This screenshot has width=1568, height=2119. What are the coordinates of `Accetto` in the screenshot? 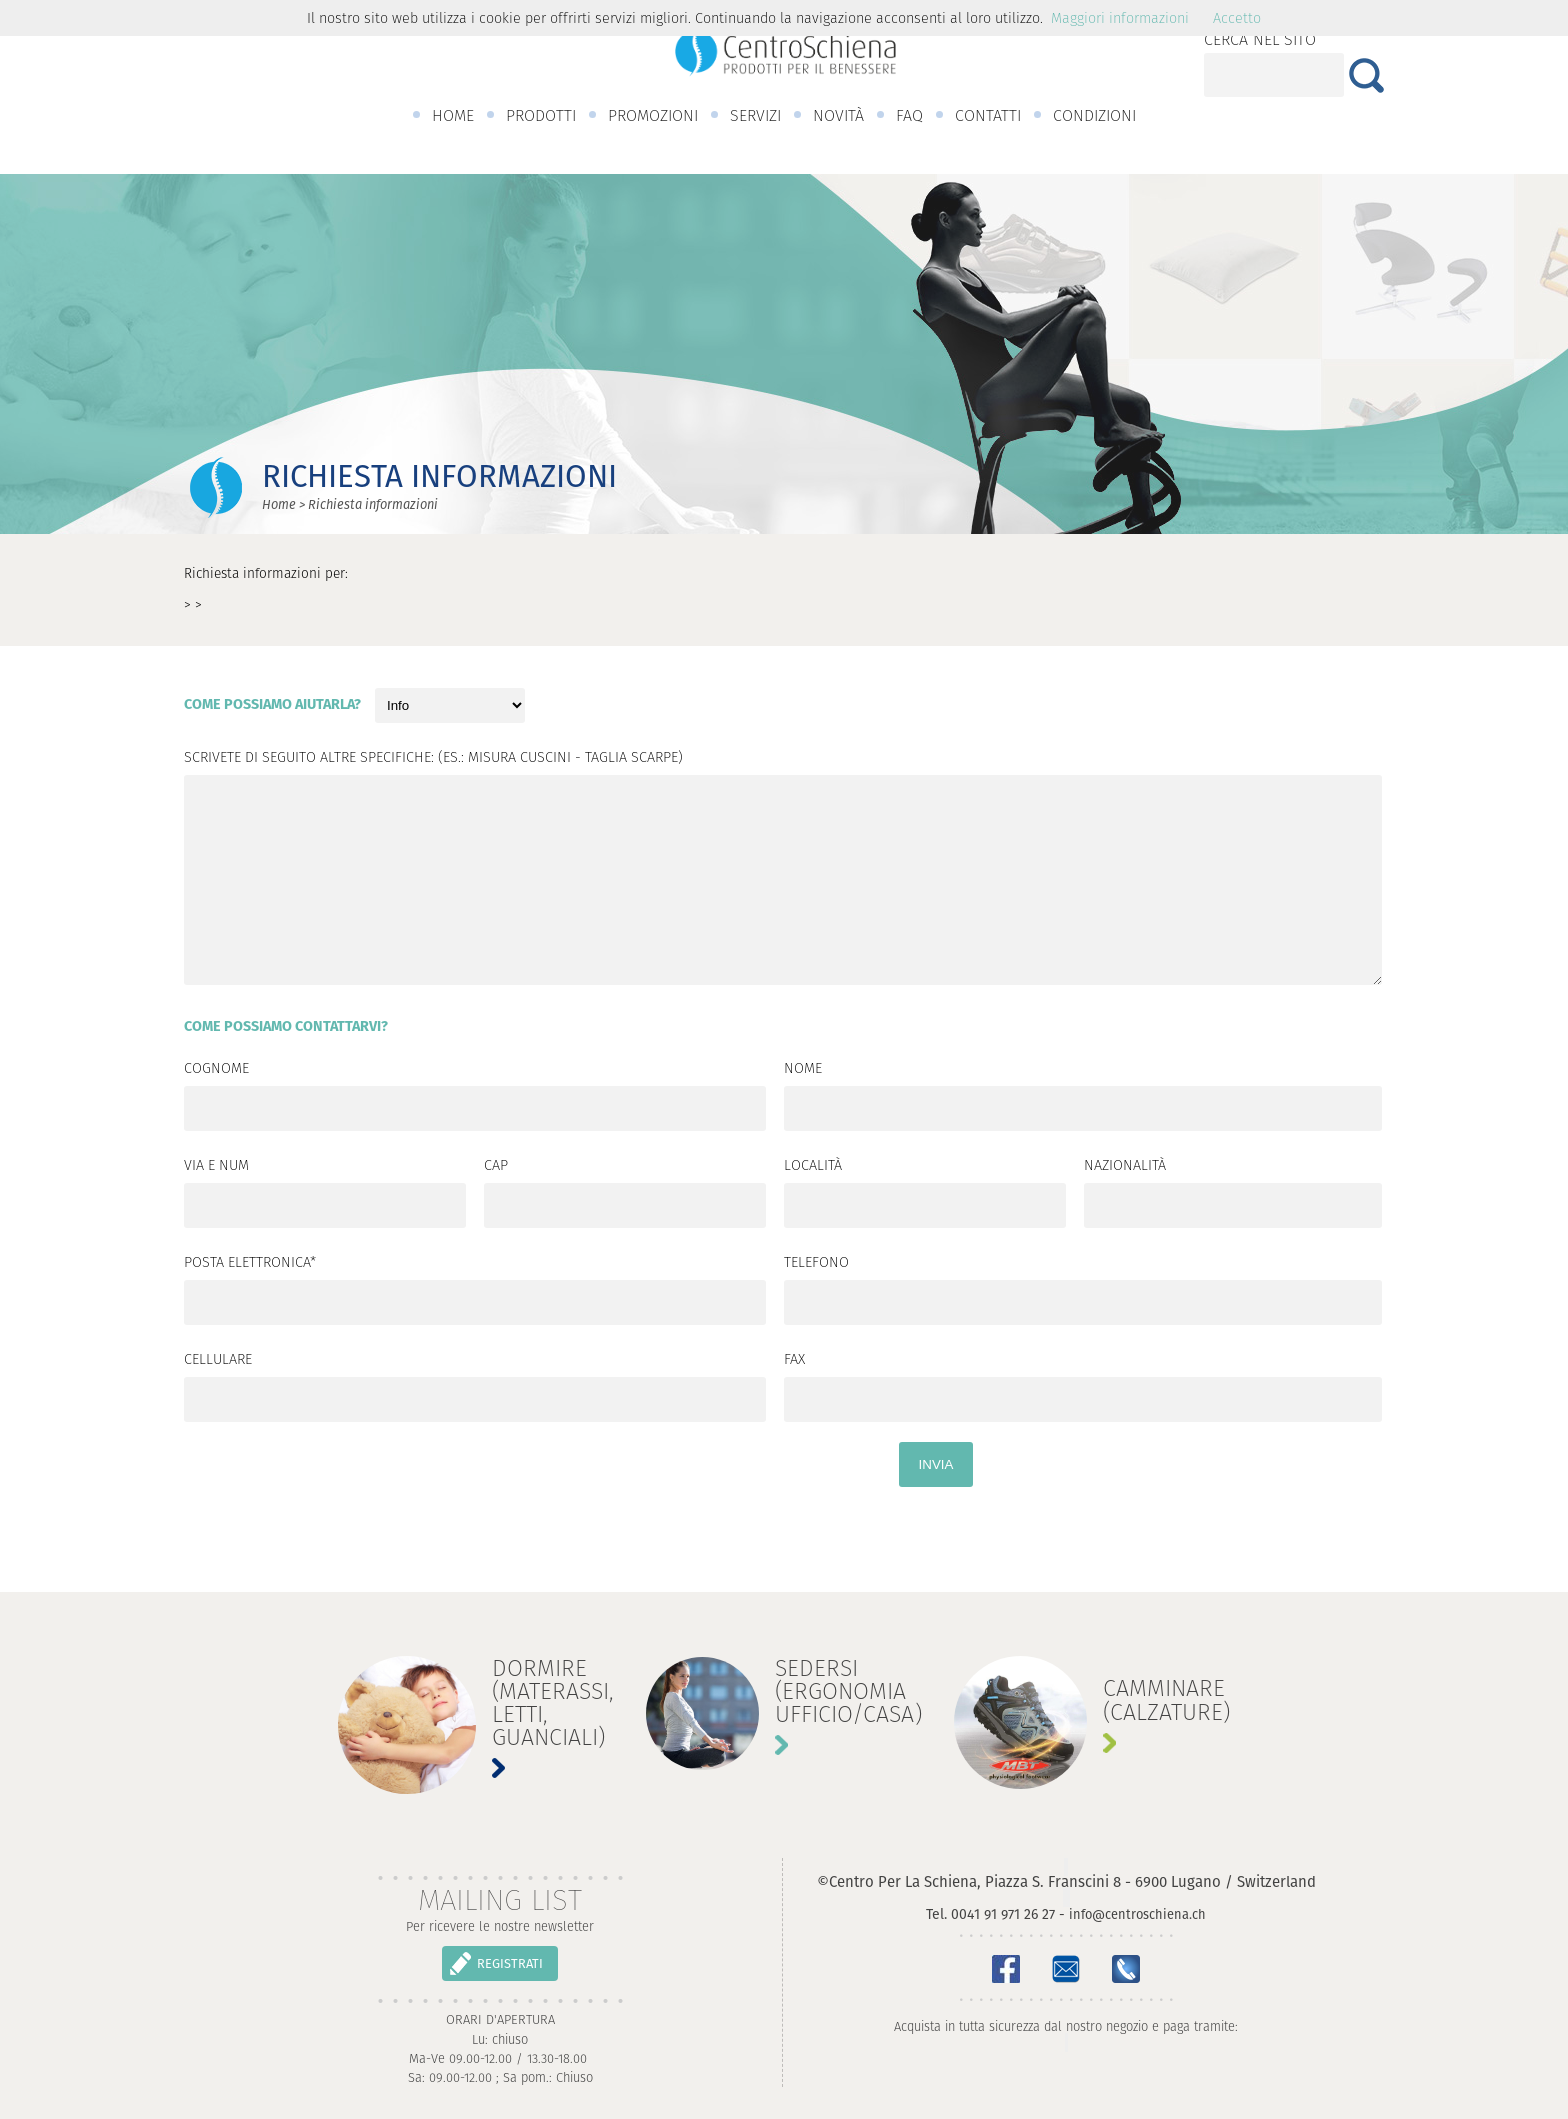 It's located at (1237, 18).